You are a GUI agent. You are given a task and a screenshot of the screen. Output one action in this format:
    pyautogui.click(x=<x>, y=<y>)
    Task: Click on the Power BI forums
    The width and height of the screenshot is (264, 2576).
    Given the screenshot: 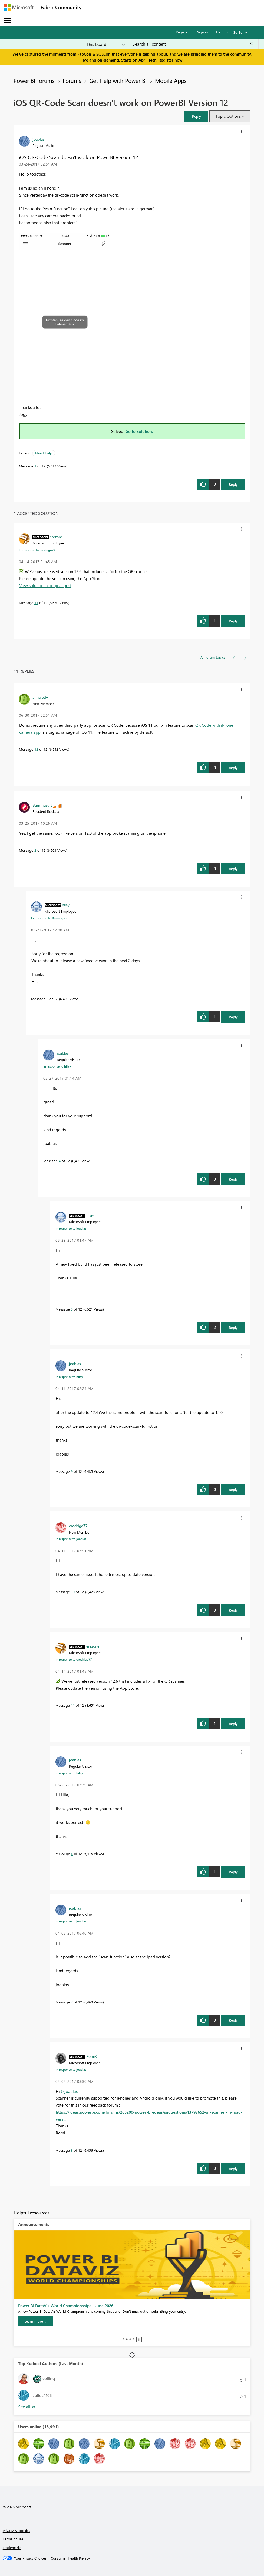 What is the action you would take?
    pyautogui.click(x=34, y=80)
    